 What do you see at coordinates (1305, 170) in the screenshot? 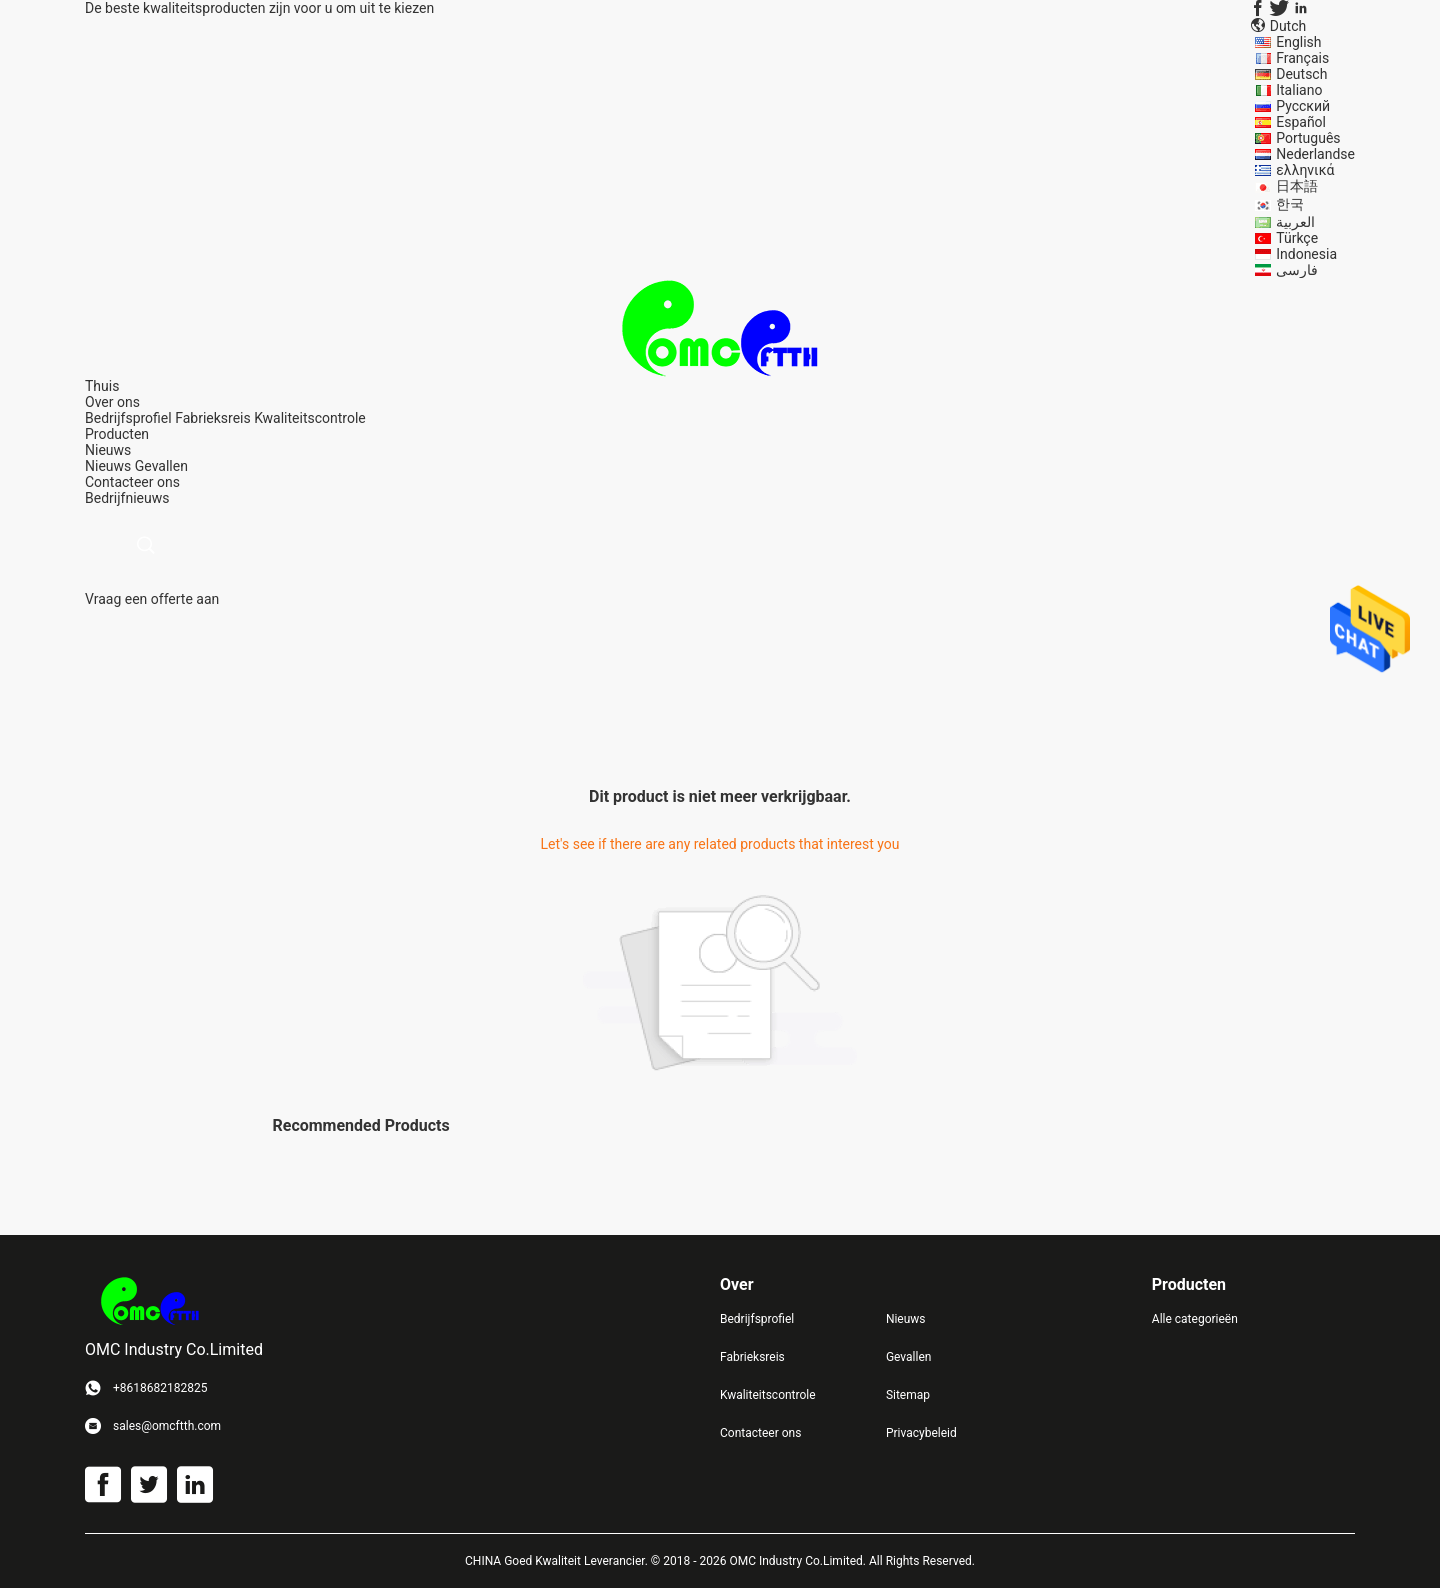
I see `ελληνικά` at bounding box center [1305, 170].